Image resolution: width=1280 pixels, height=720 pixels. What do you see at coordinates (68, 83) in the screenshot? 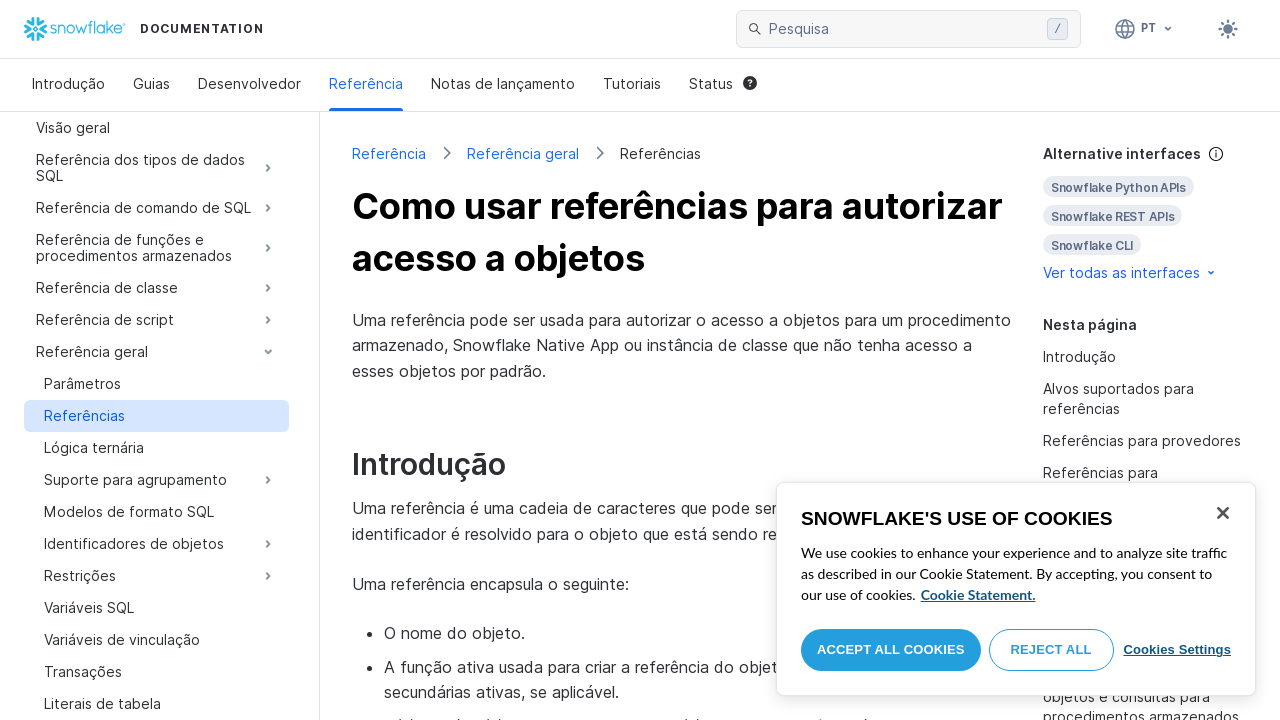
I see `Introdução` at bounding box center [68, 83].